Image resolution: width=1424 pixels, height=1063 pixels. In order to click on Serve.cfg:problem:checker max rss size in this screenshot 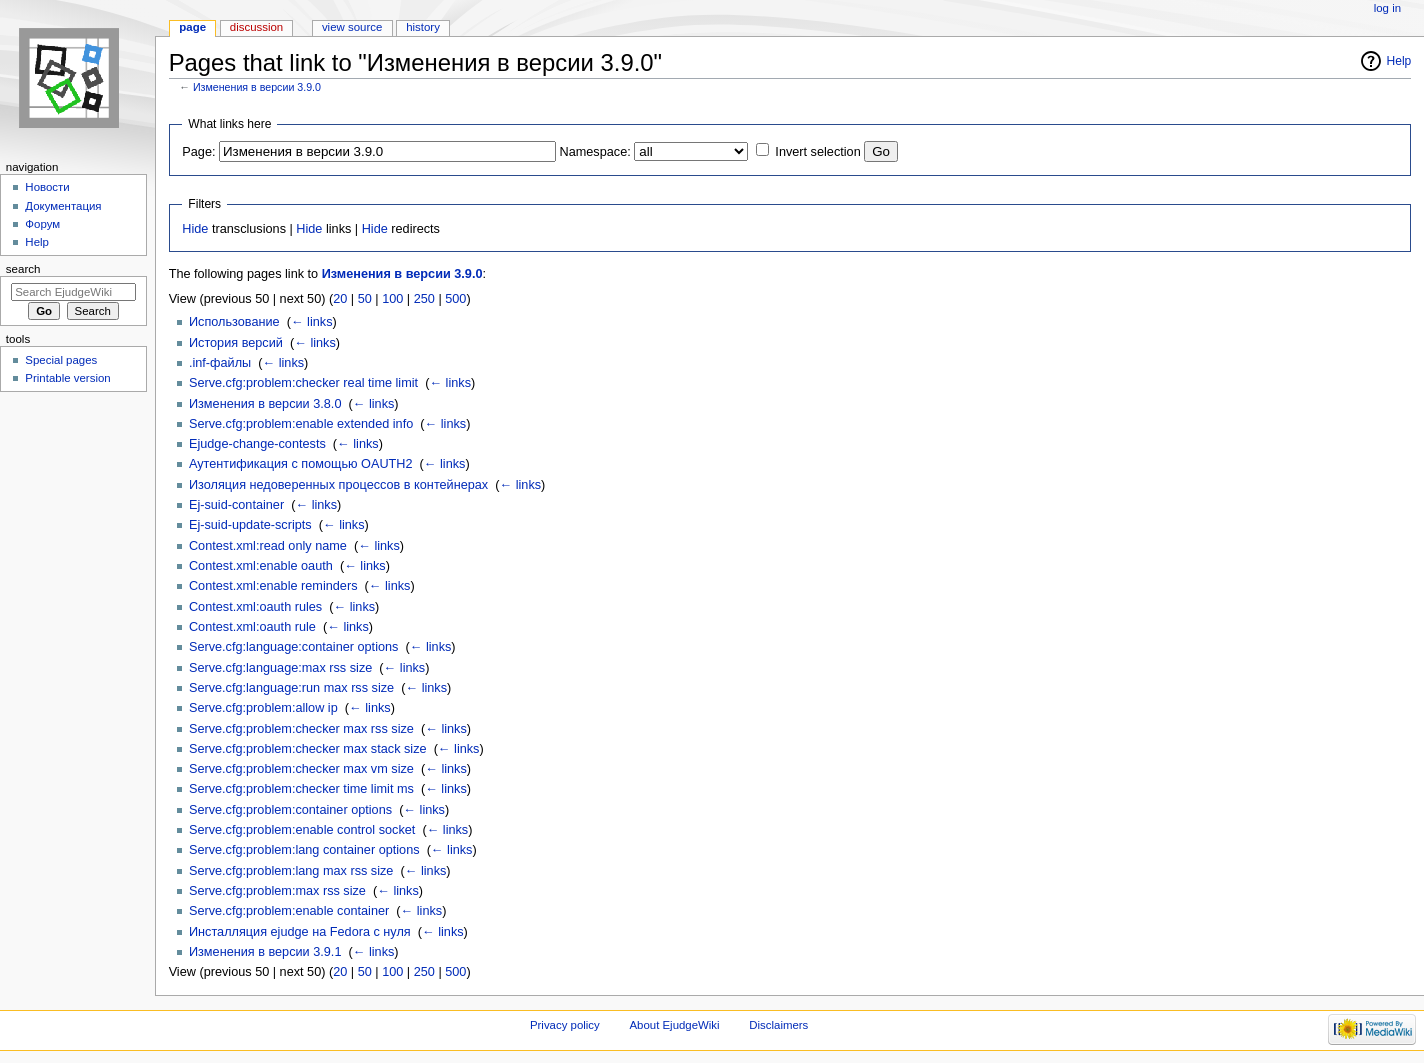, I will do `click(301, 729)`.